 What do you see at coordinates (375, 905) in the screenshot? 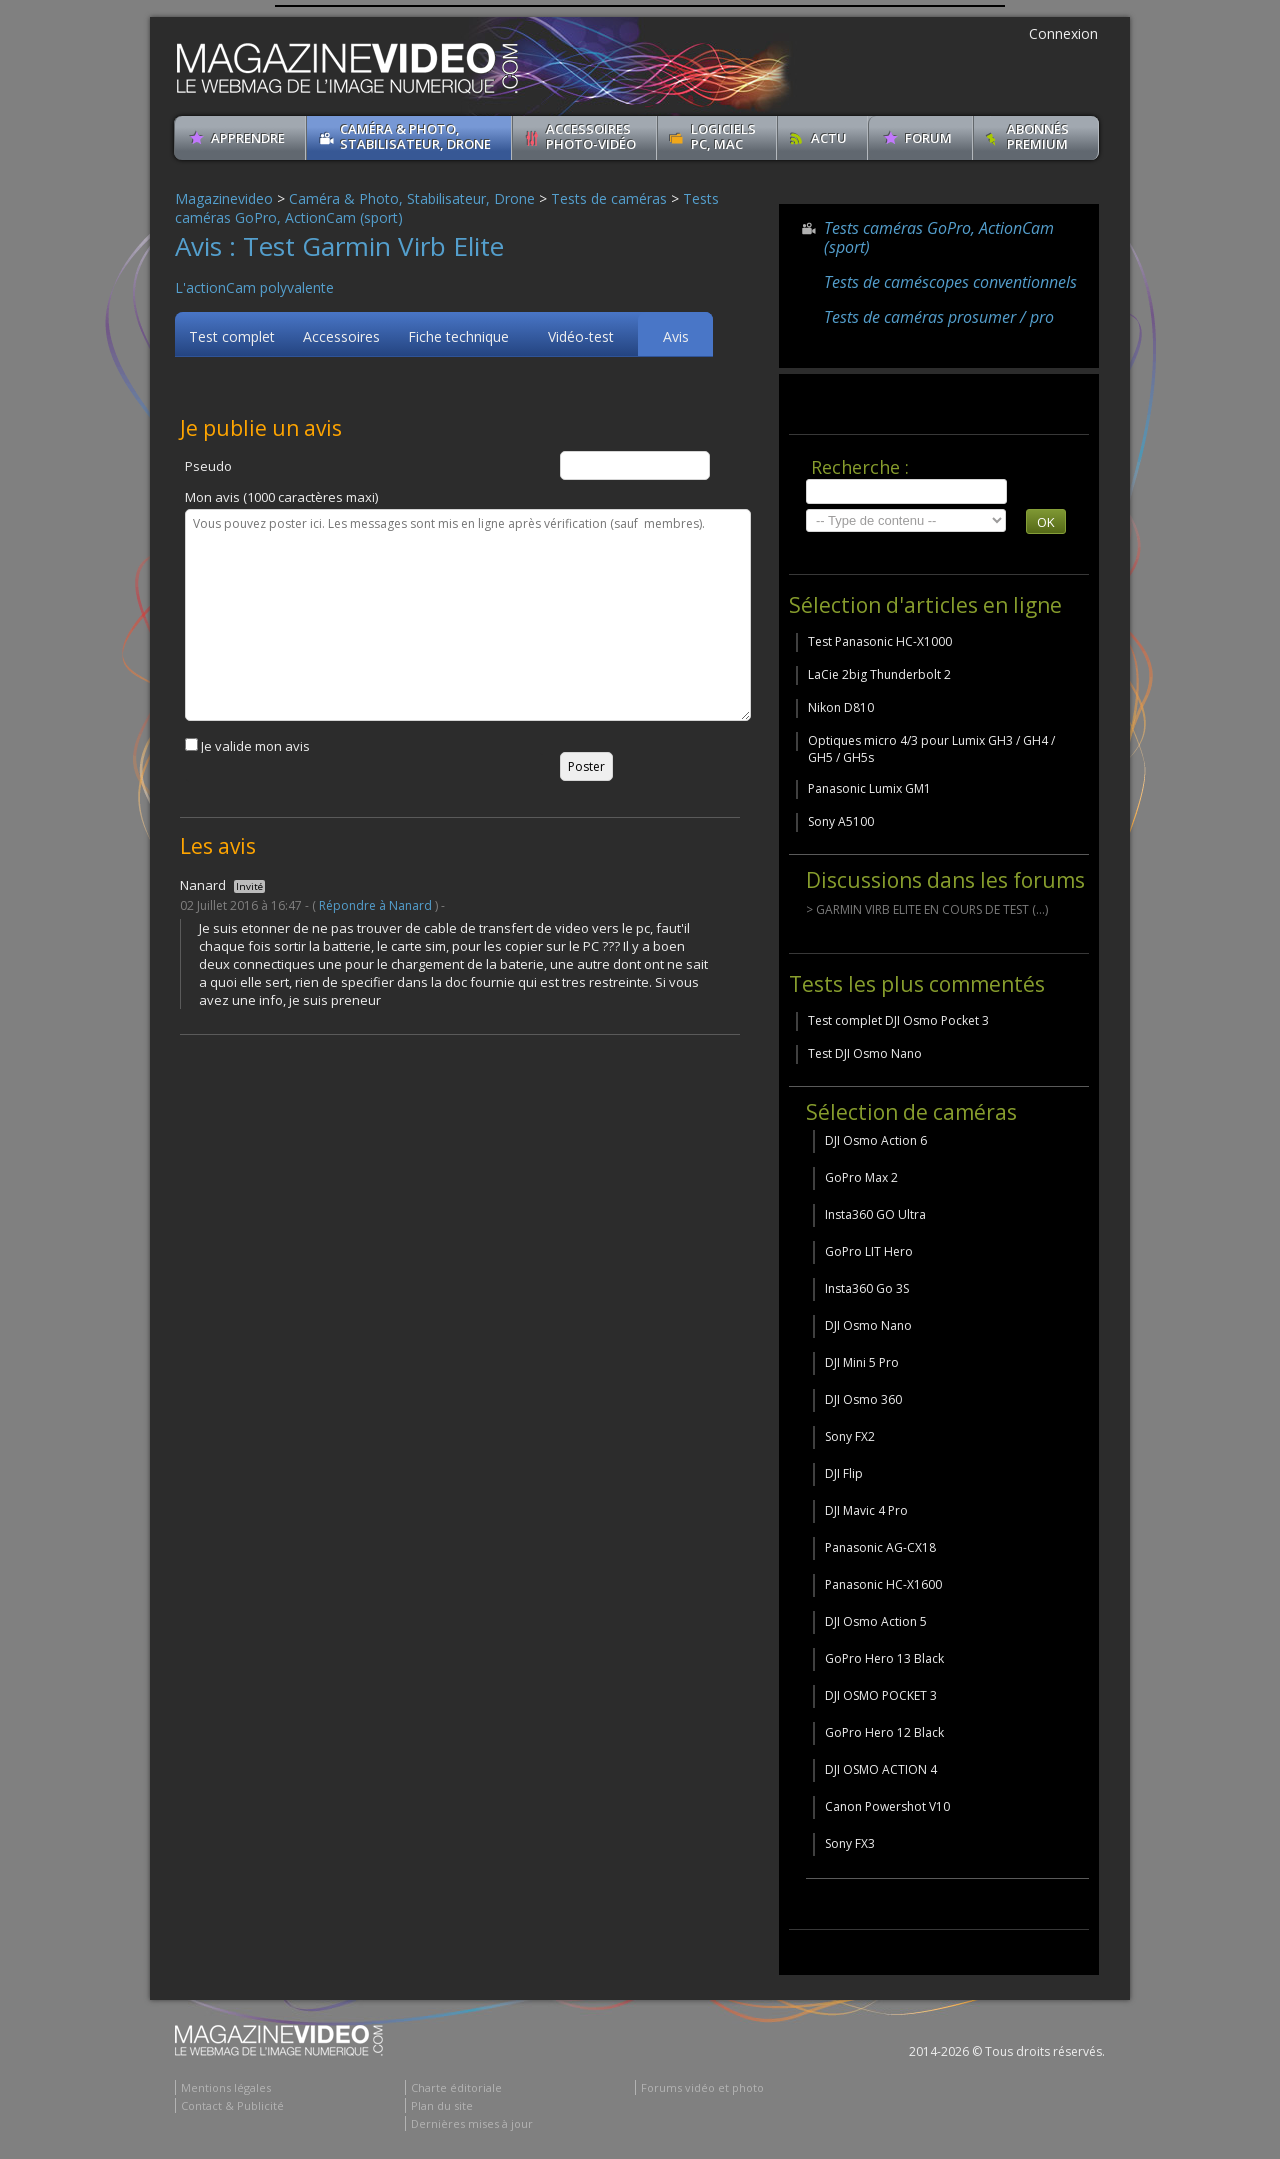
I see `Répondre à Nanard` at bounding box center [375, 905].